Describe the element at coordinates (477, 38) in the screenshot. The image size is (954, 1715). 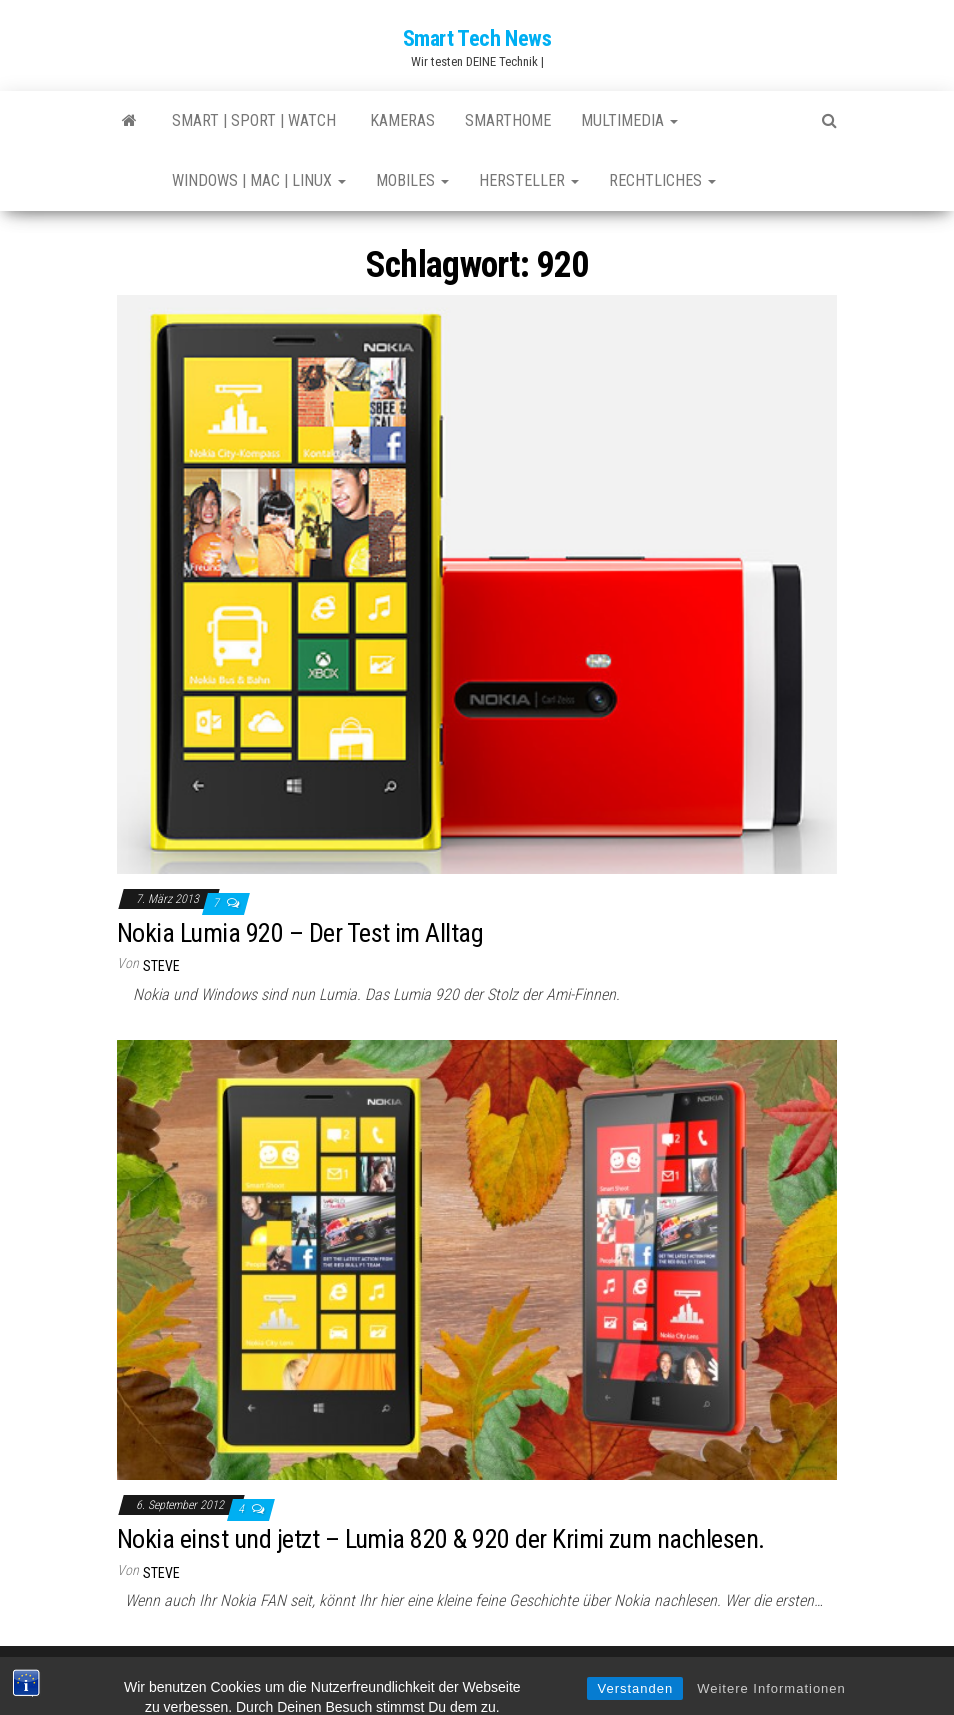
I see `Smart Tech News` at that location.